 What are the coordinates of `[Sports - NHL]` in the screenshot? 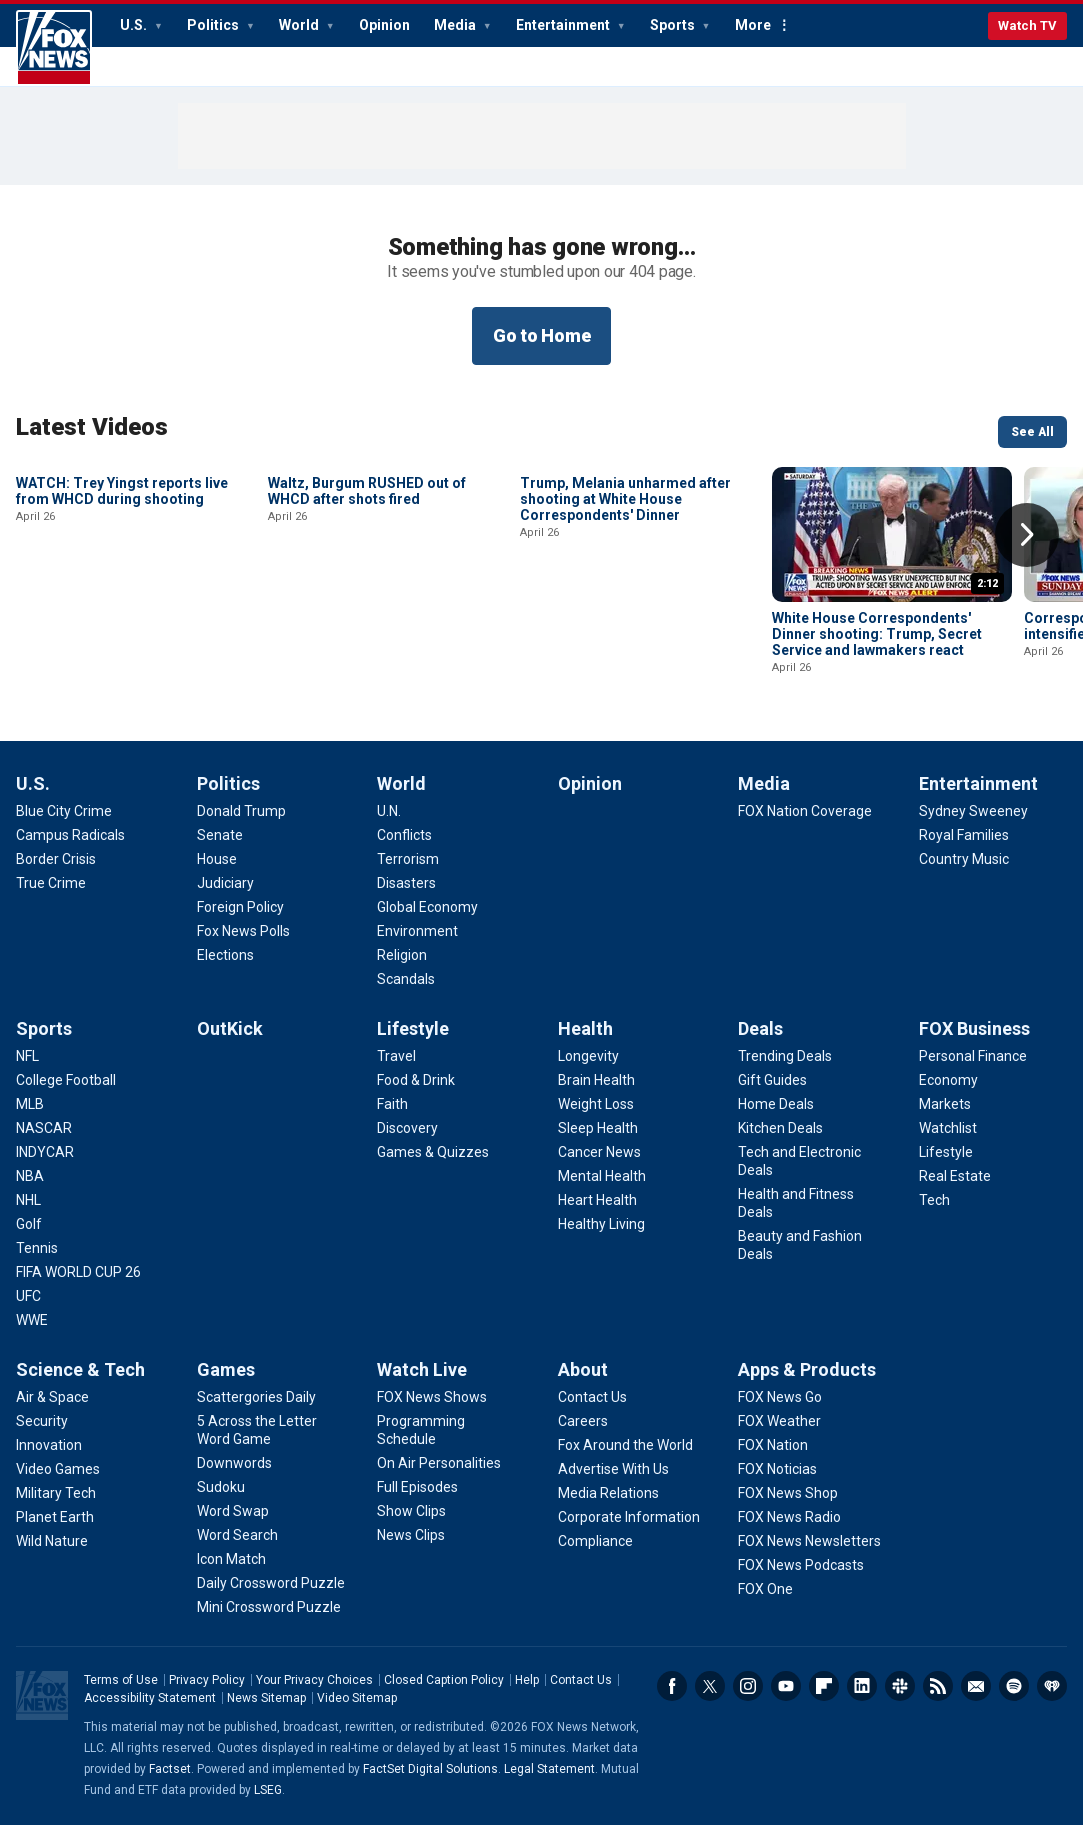 It's located at (28, 1200).